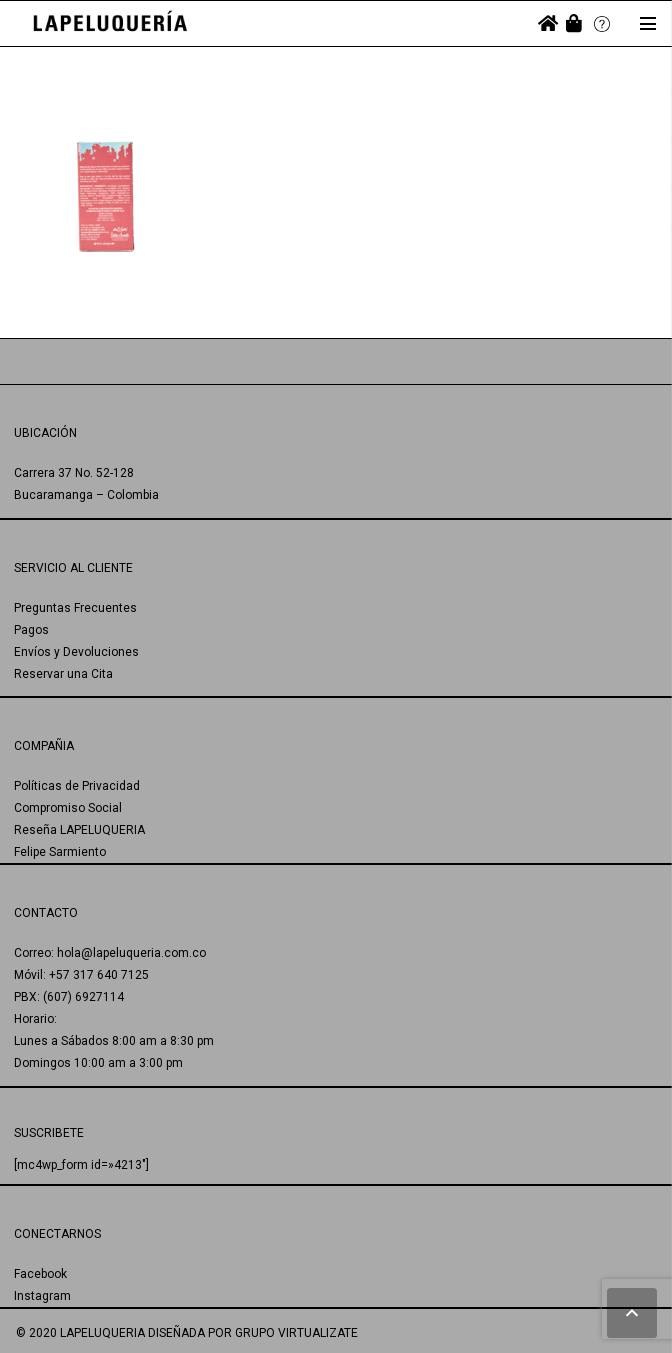 The image size is (672, 1353). What do you see at coordinates (76, 652) in the screenshot?
I see `Envíos y Devoluciones` at bounding box center [76, 652].